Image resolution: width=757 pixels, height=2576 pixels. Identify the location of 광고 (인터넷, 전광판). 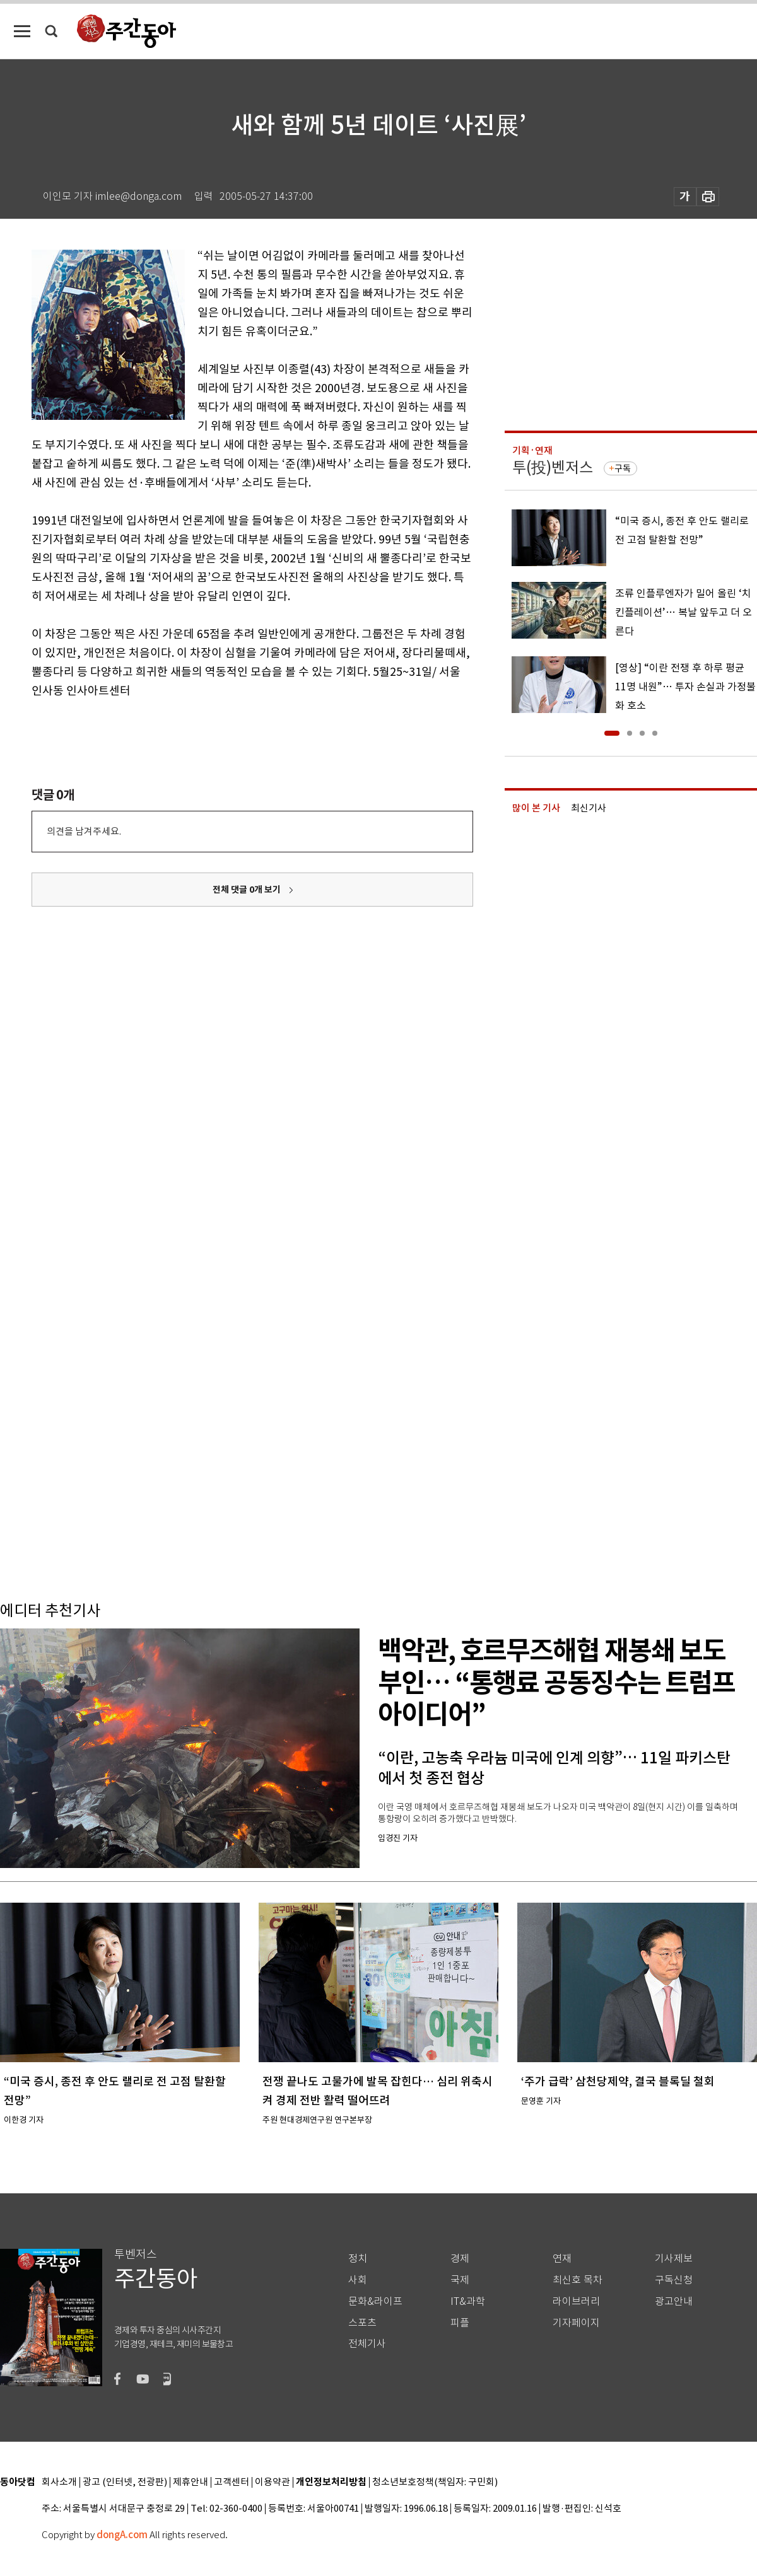
(125, 2482).